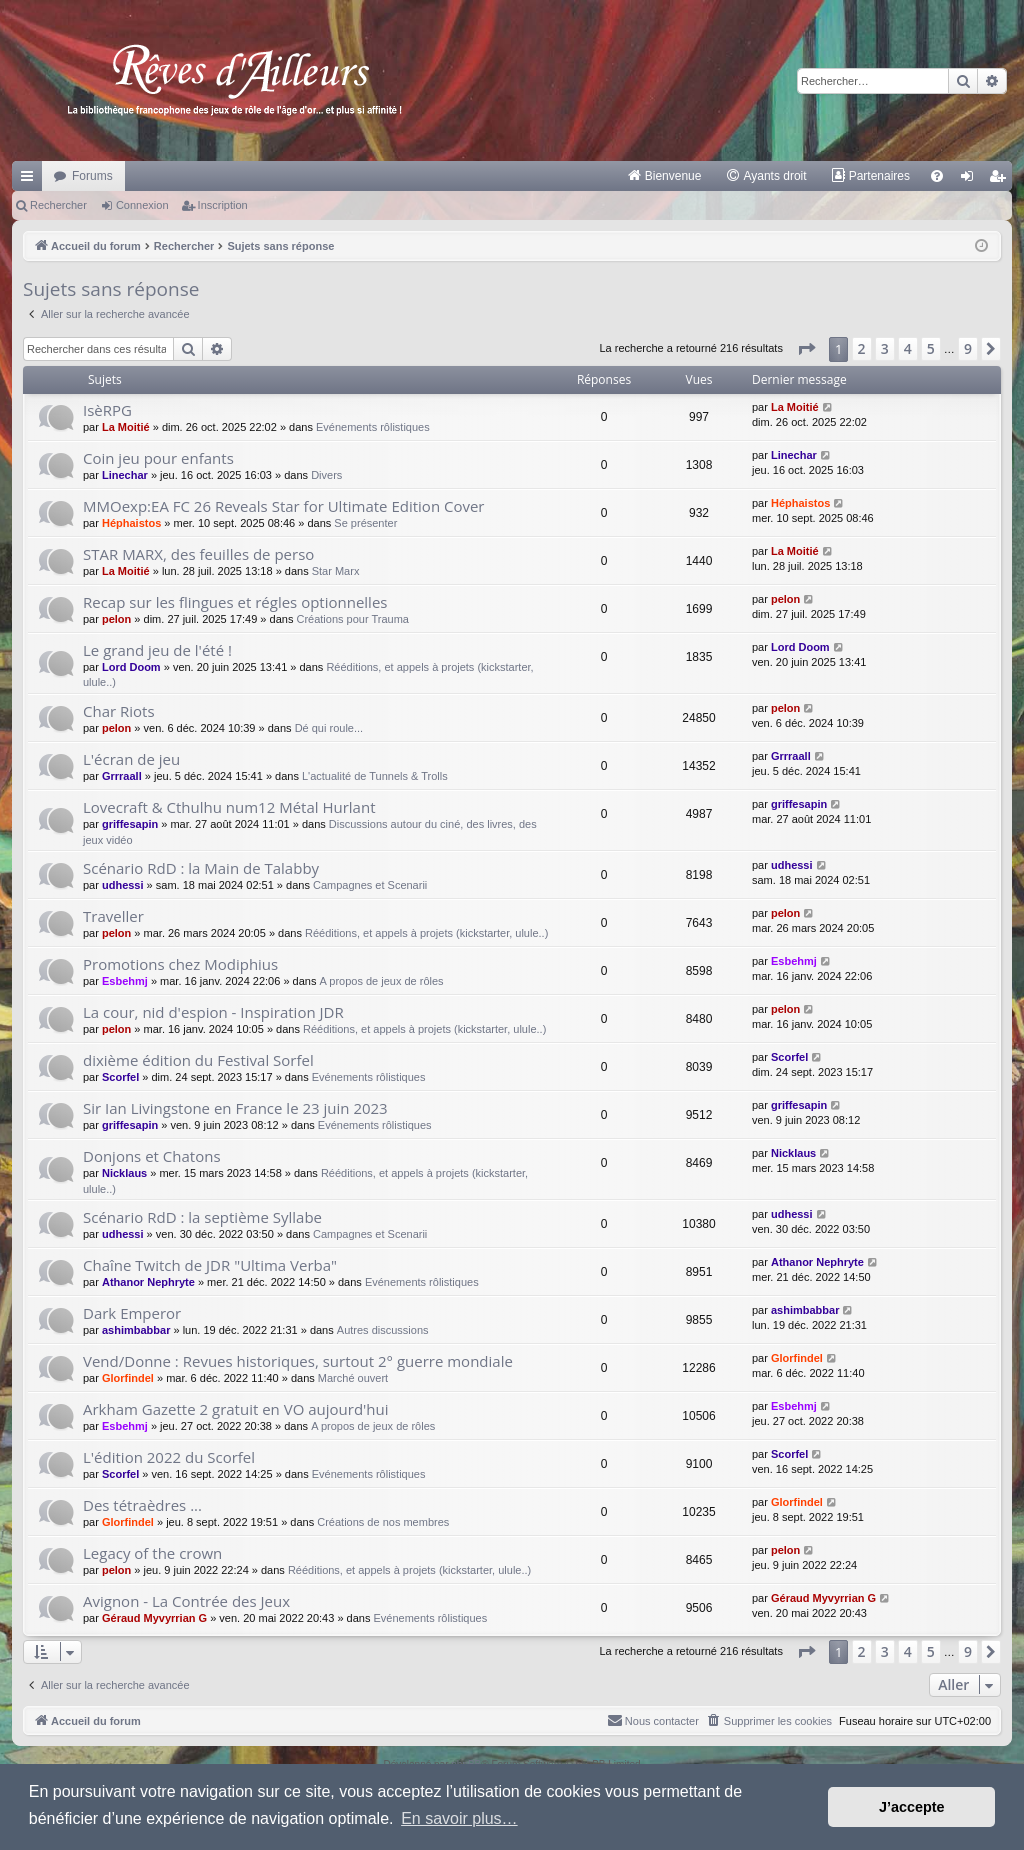 The height and width of the screenshot is (1850, 1024). What do you see at coordinates (862, 348) in the screenshot?
I see `2 [button]` at bounding box center [862, 348].